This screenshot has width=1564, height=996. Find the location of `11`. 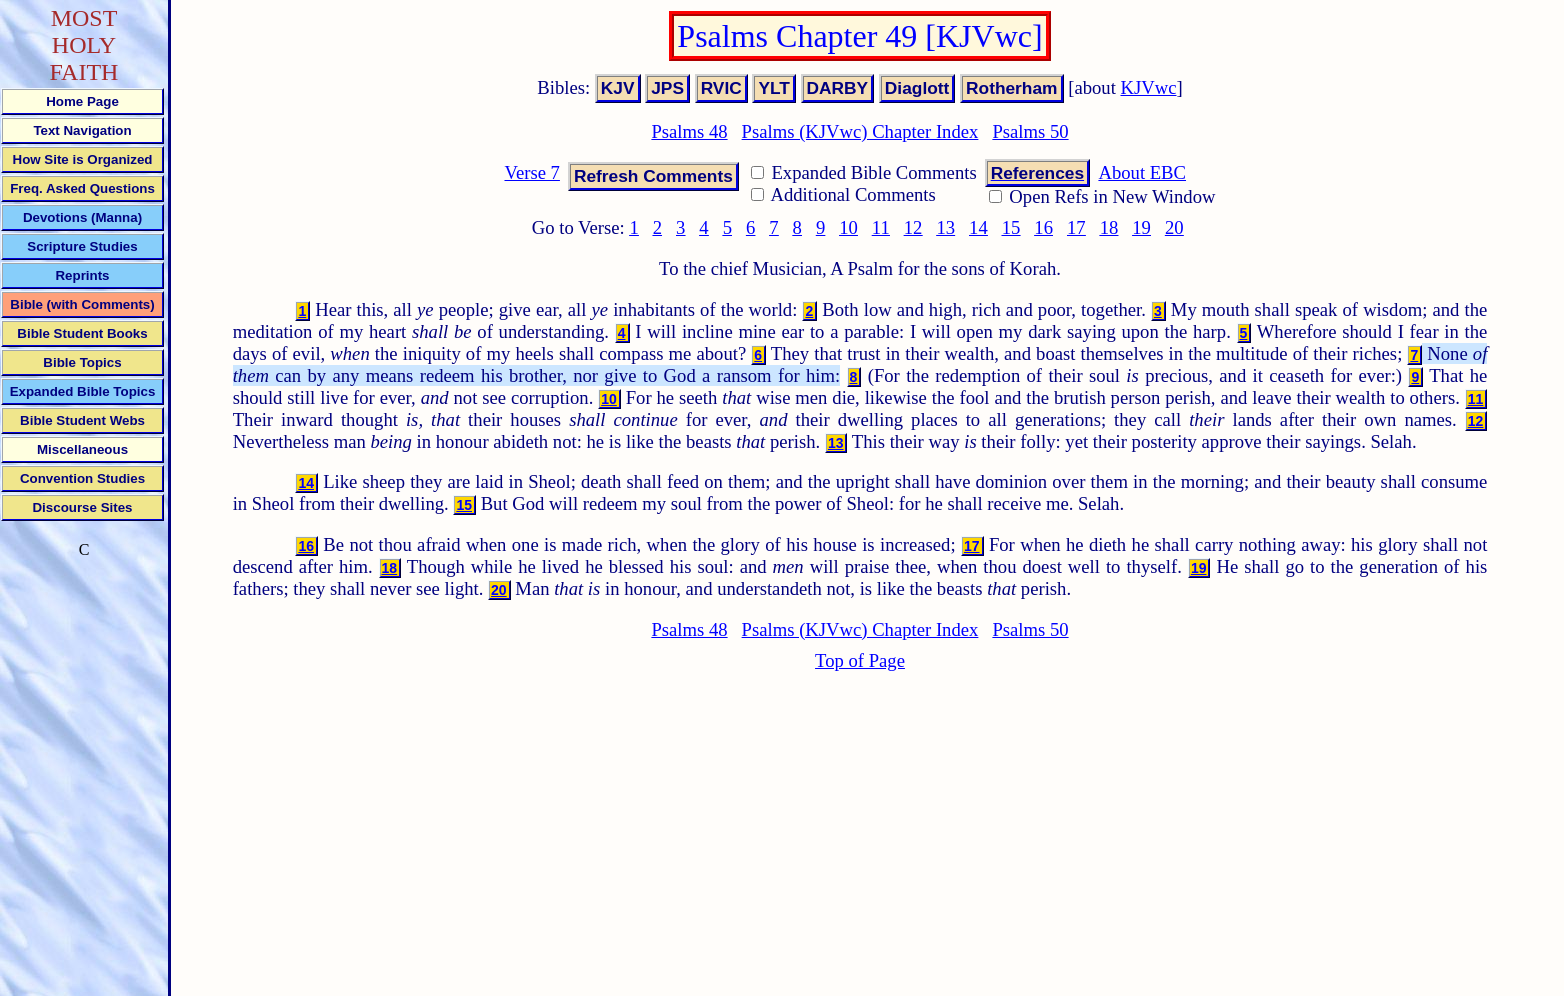

11 is located at coordinates (881, 227).